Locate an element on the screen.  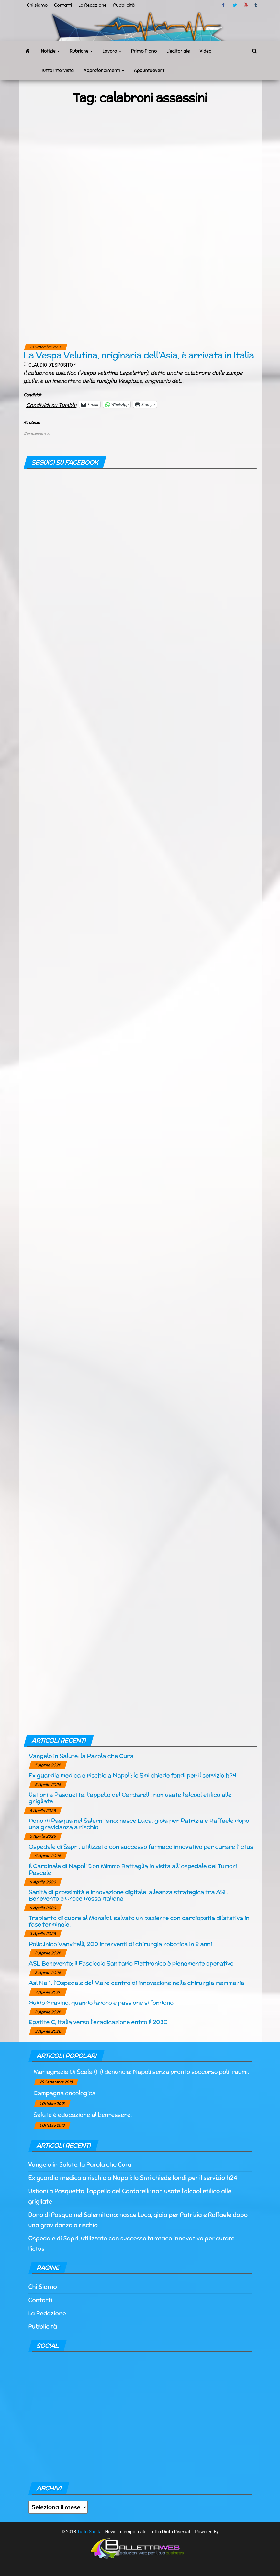
Dono di Pasqua nel Salernitano: nasce Luca, gioia per Patrizia e Raffaele dopo una gravidanza a rischio is located at coordinates (139, 1823).